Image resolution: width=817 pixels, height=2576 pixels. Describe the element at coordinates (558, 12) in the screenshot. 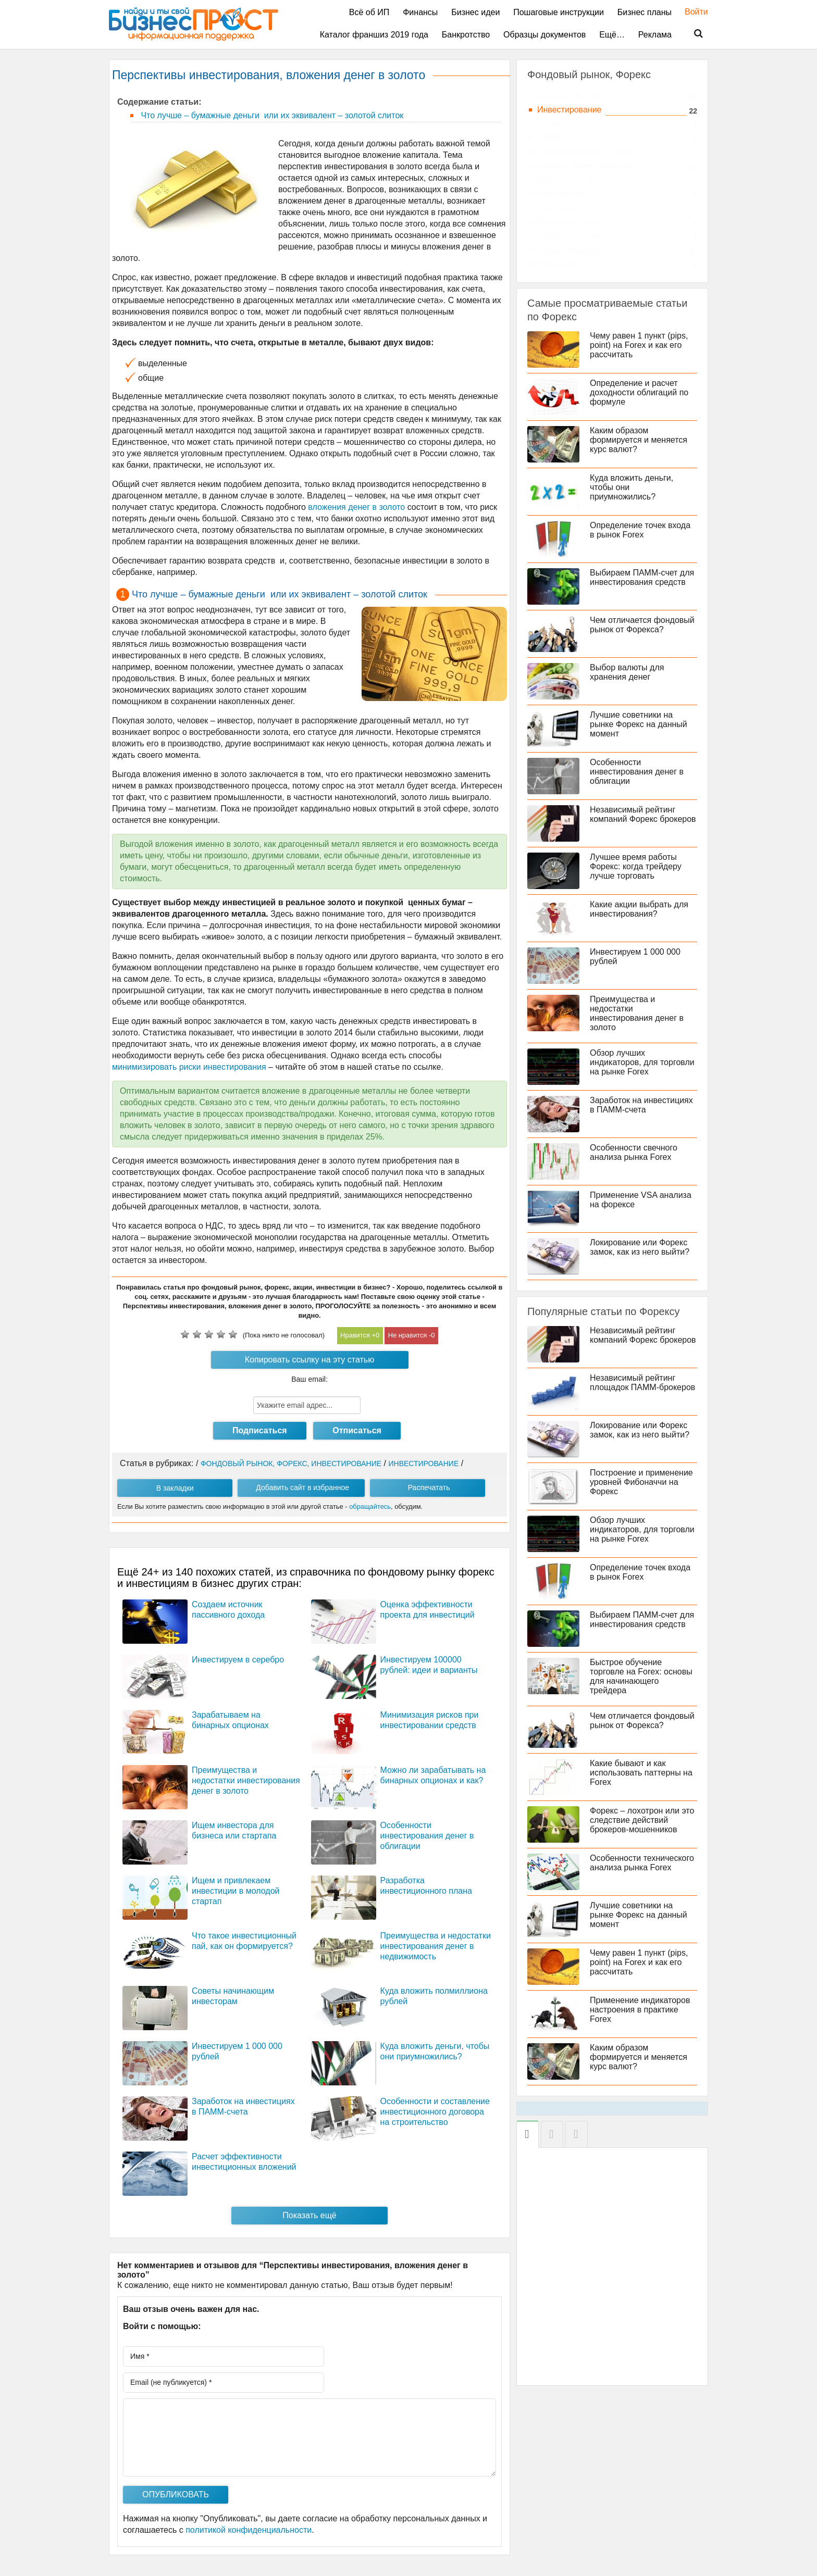

I see `Пошаговые инструкции` at that location.